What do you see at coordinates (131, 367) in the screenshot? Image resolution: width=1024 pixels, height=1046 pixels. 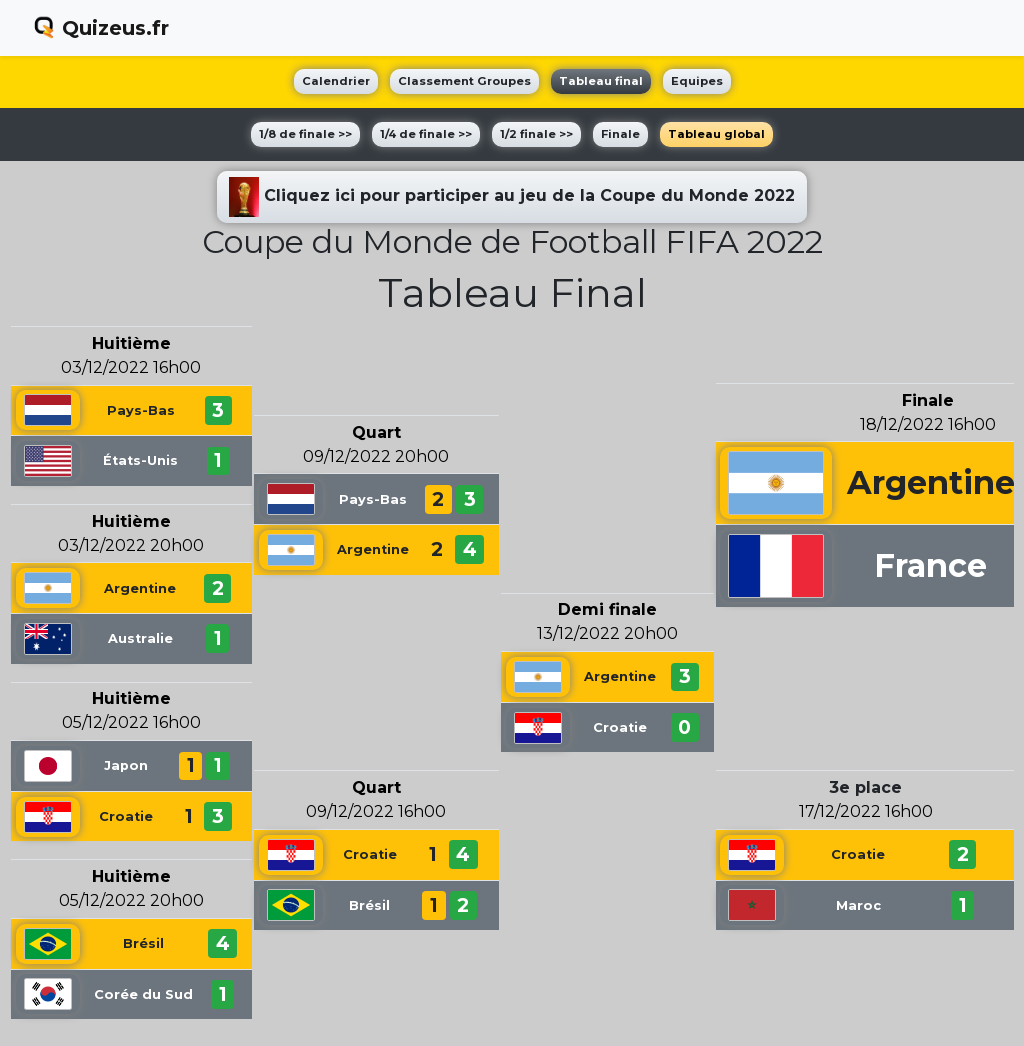 I see `03/12/2022 16h00` at bounding box center [131, 367].